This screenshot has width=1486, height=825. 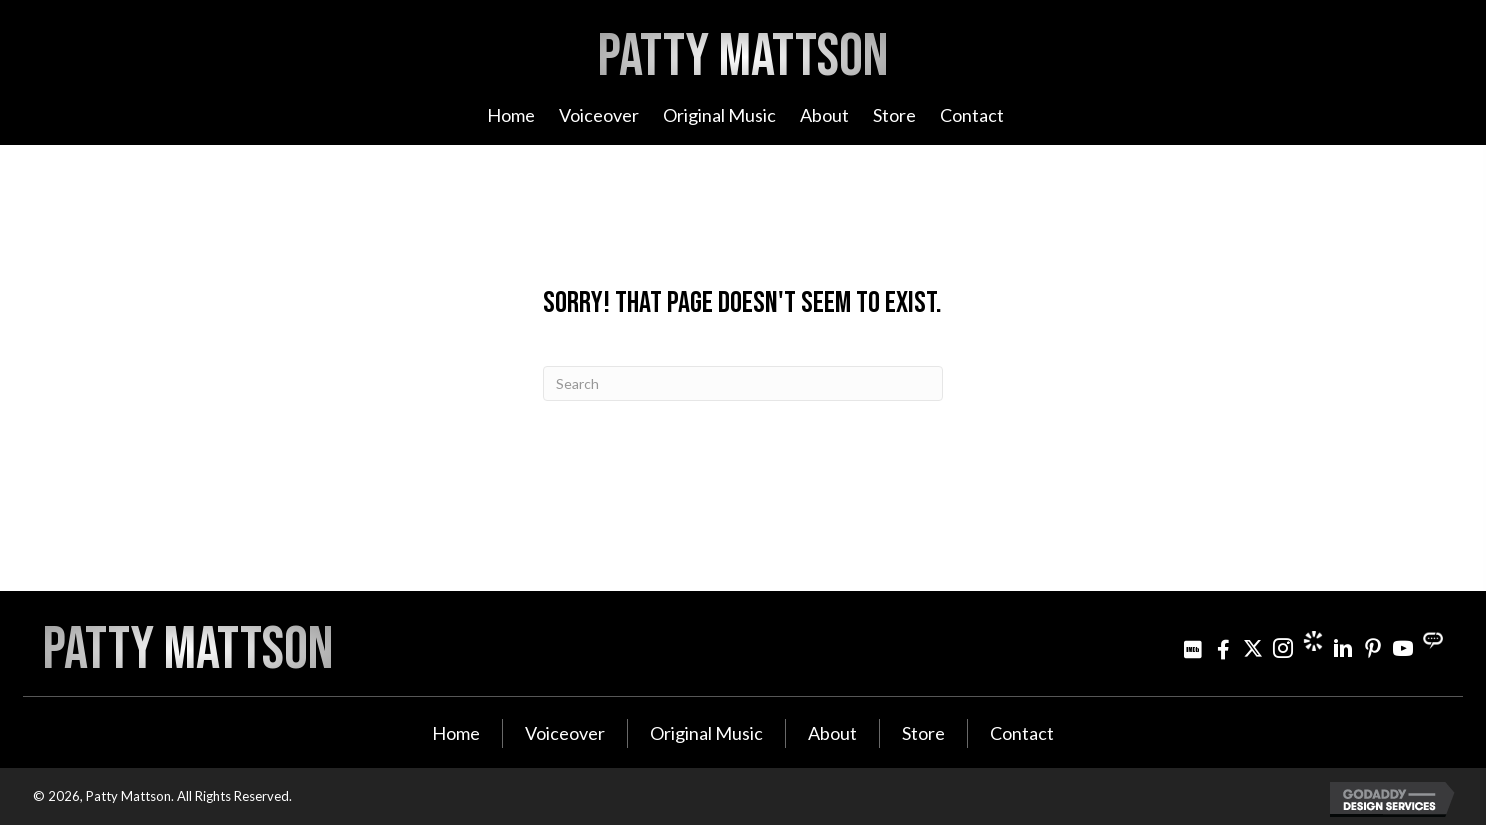 I want to click on [Go to https://twitter.com/pattymattson], so click(x=1253, y=648).